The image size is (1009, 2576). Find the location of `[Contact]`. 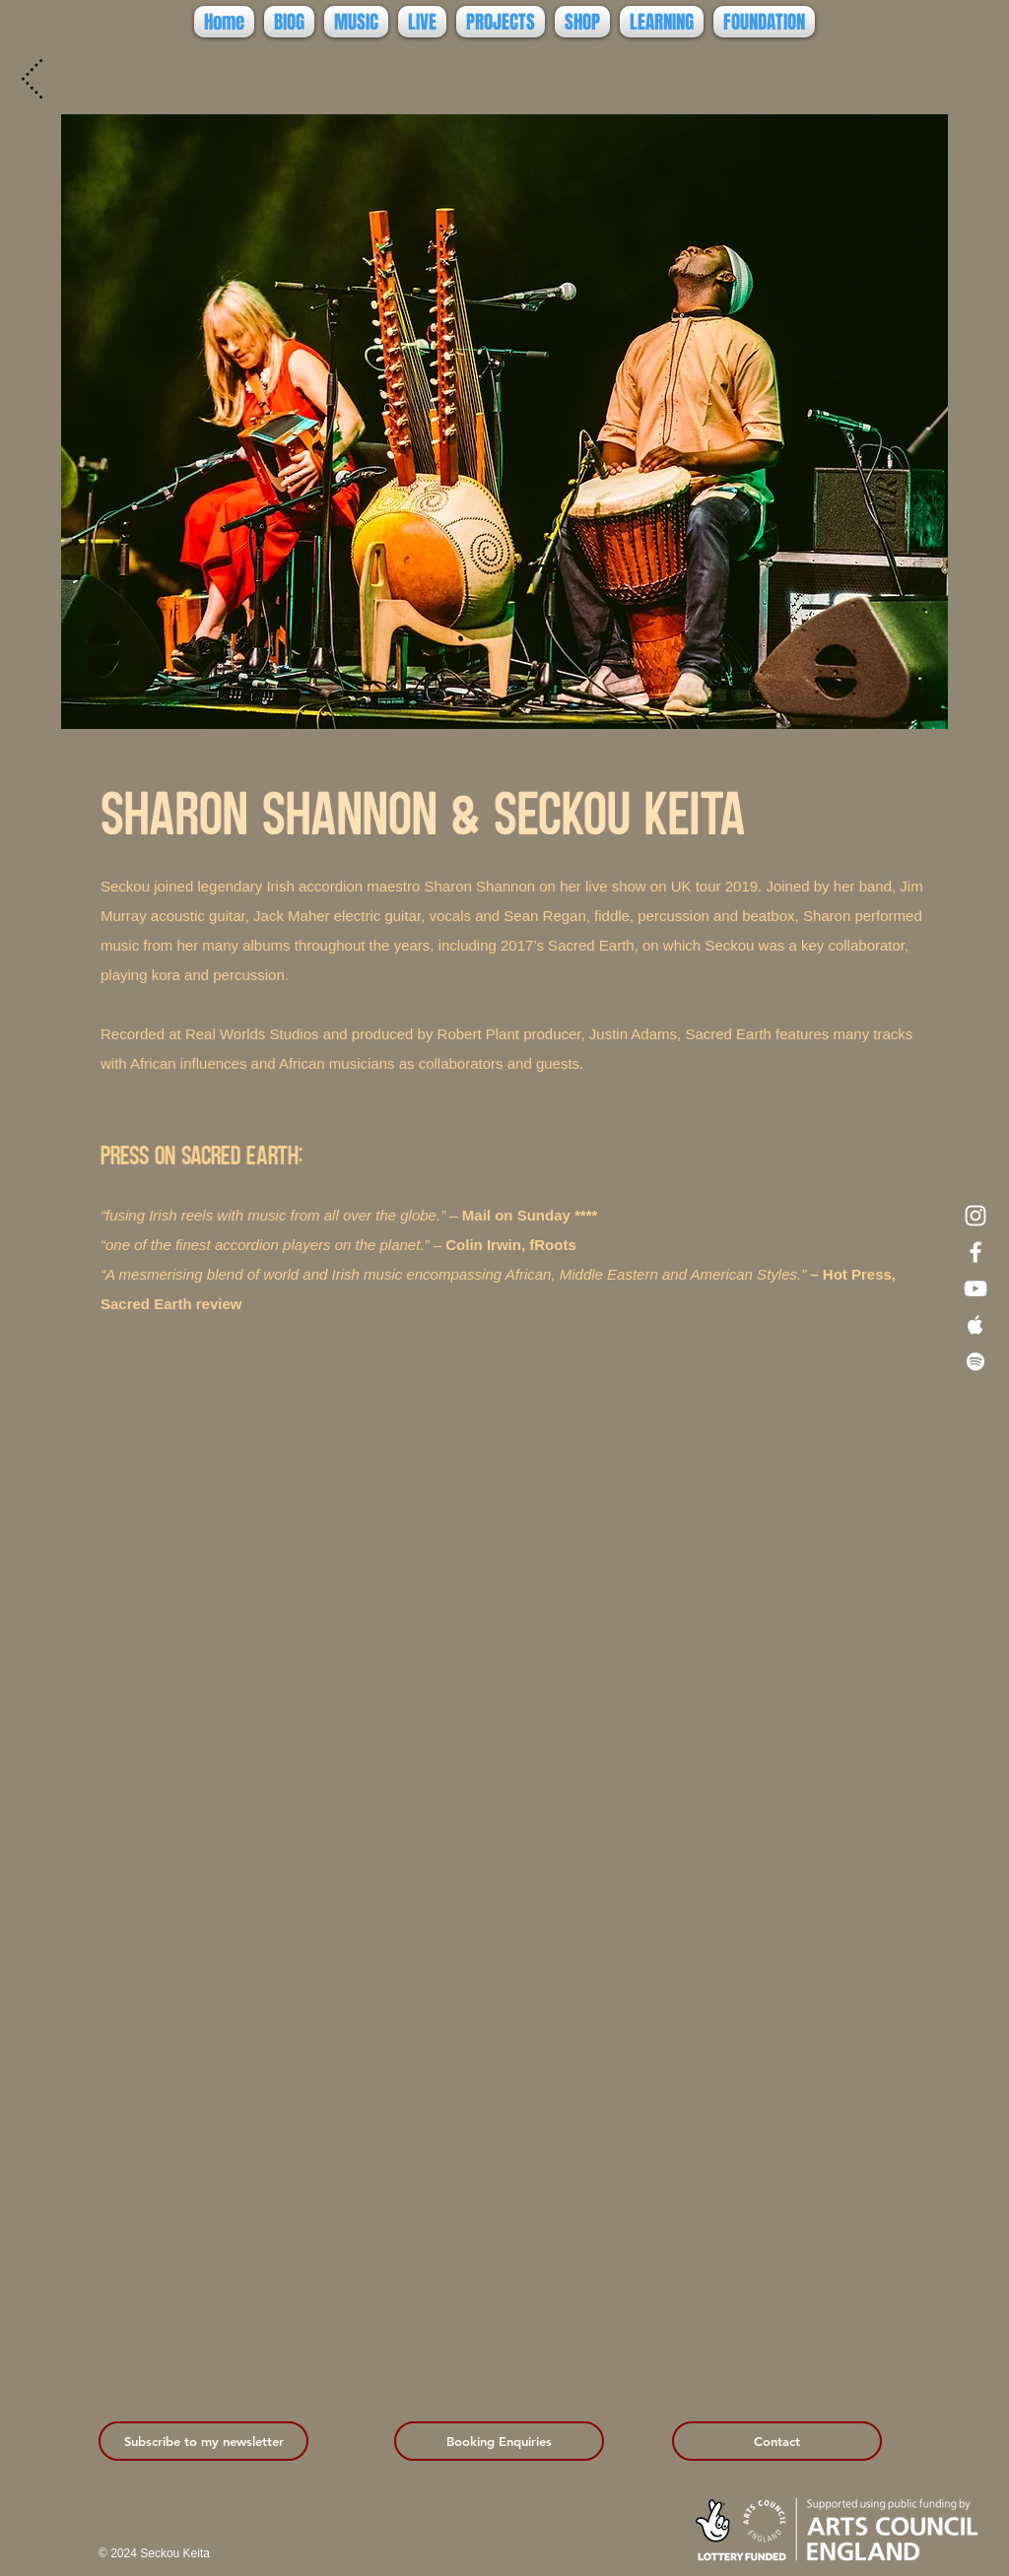

[Contact] is located at coordinates (777, 2441).